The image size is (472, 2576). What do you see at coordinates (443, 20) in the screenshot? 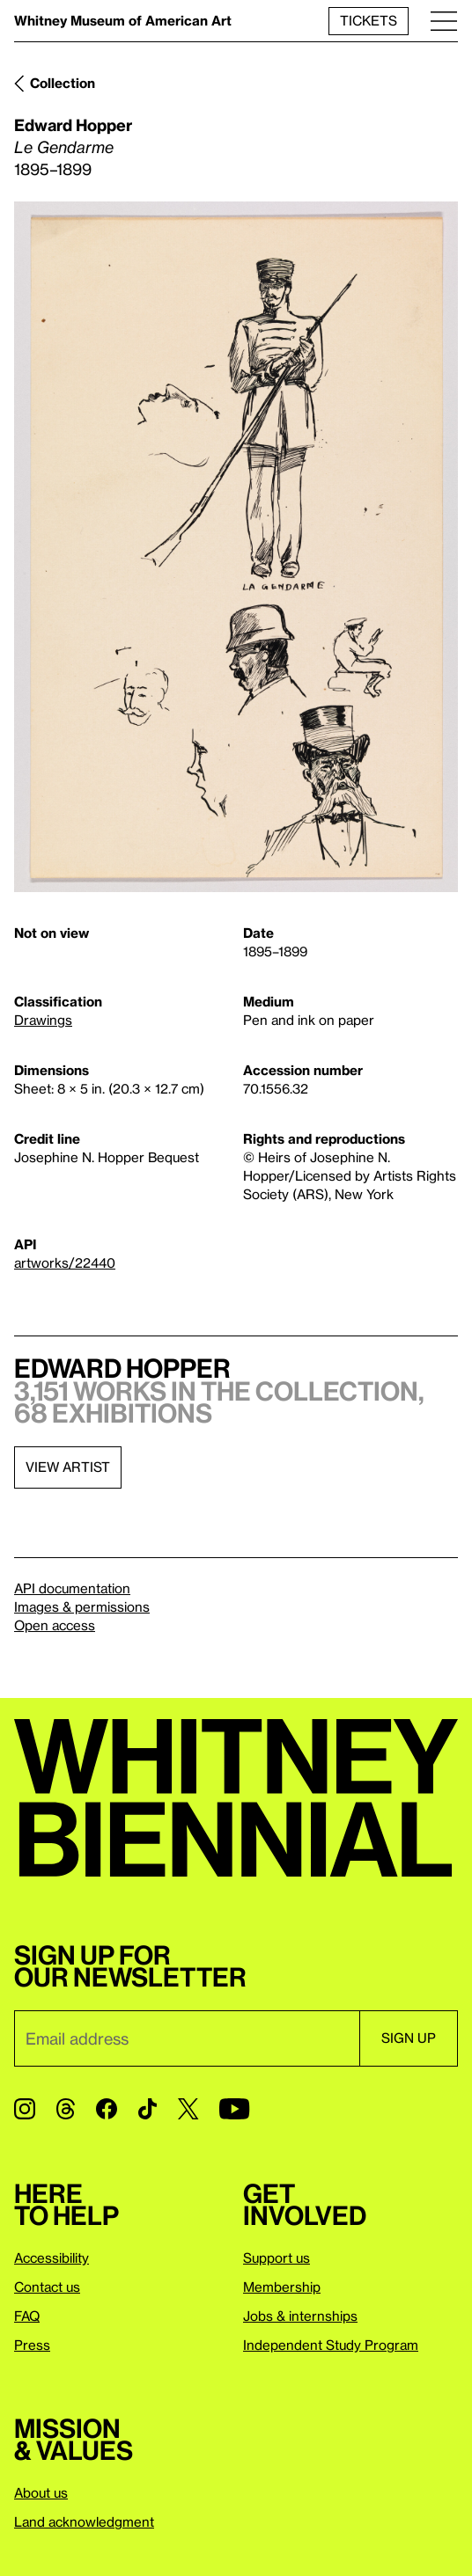
I see `[Menu]` at bounding box center [443, 20].